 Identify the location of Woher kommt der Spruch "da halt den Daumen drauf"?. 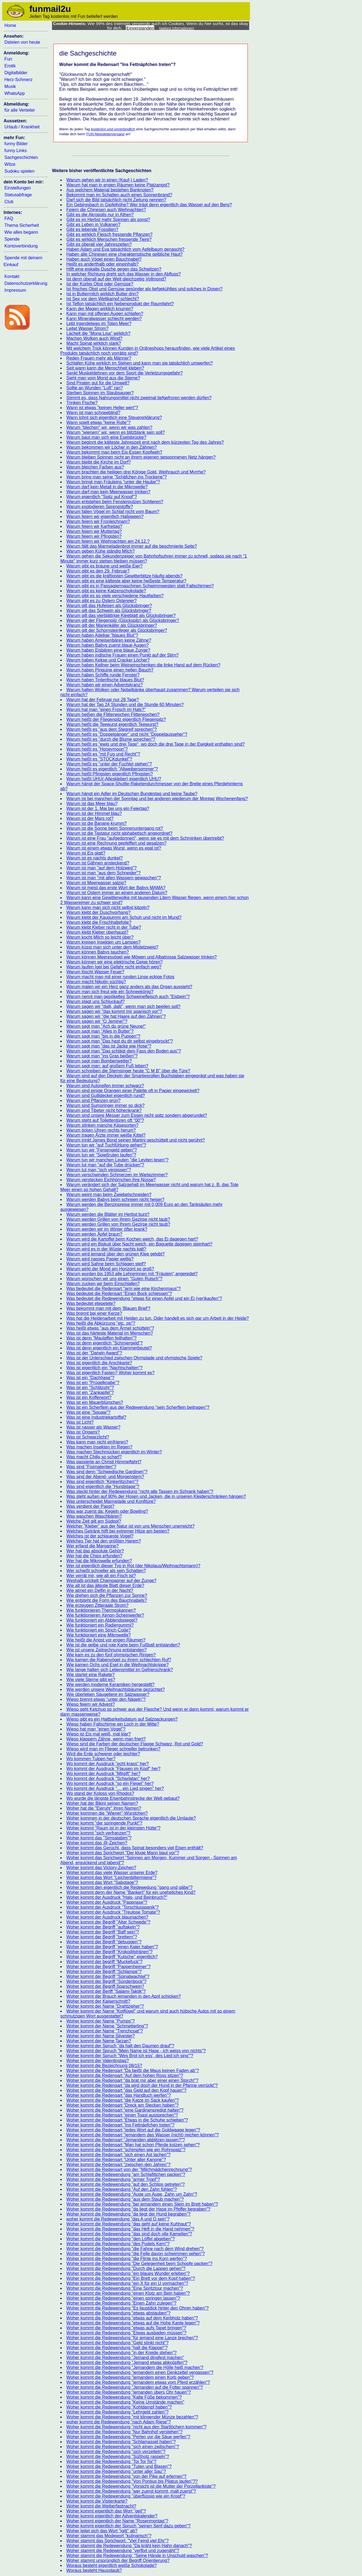
(120, 2045).